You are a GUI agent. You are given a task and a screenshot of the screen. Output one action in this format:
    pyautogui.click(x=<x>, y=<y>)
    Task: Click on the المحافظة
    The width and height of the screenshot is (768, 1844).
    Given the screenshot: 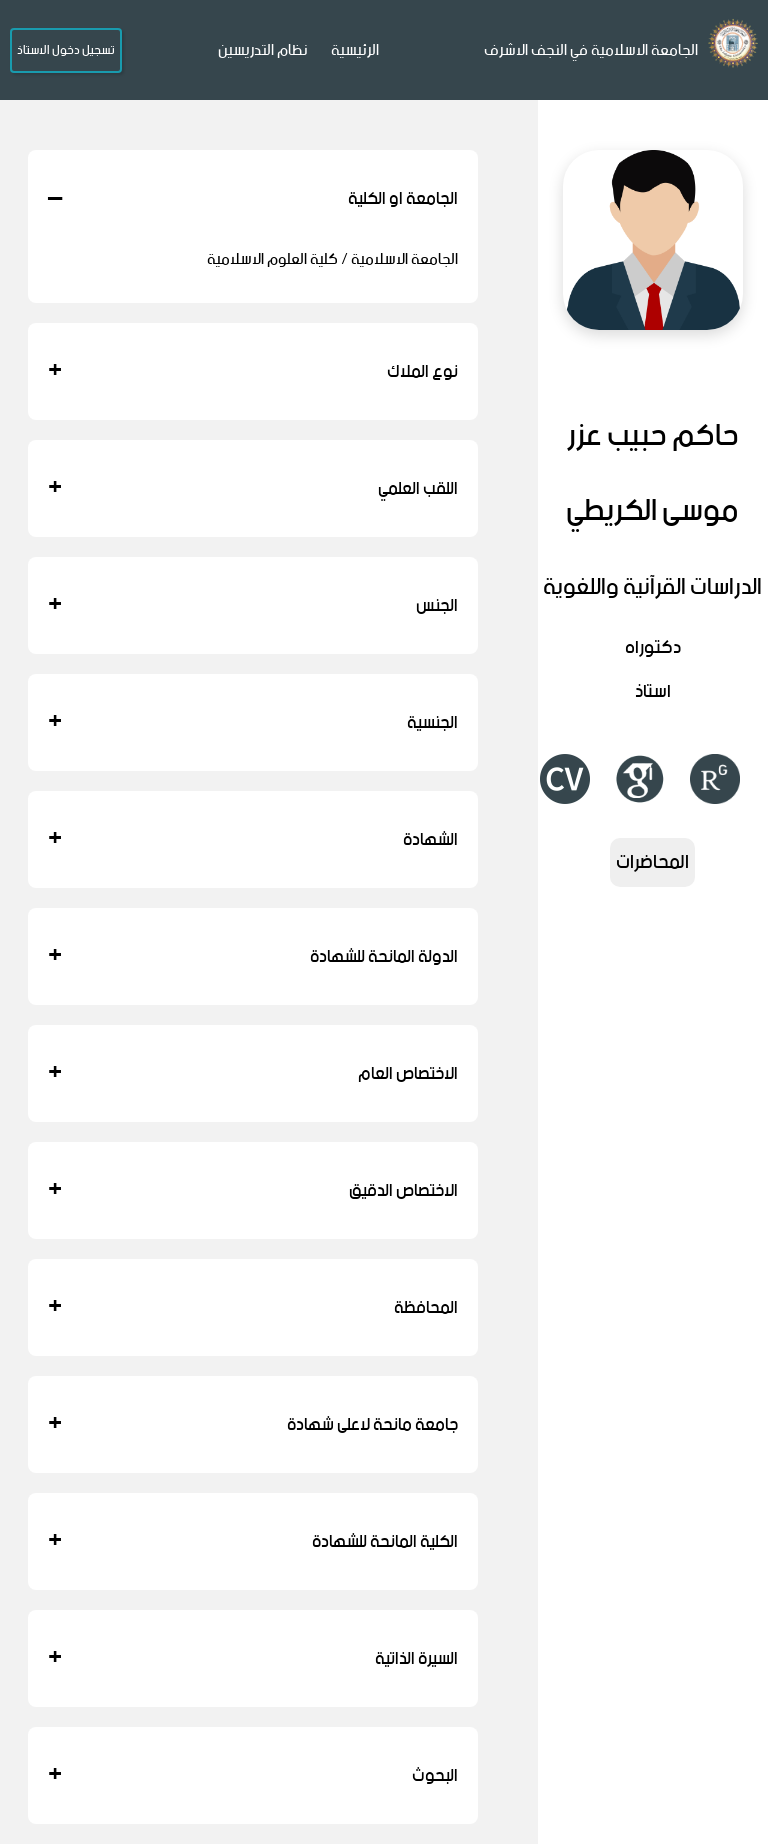 What is the action you would take?
    pyautogui.click(x=253, y=1307)
    